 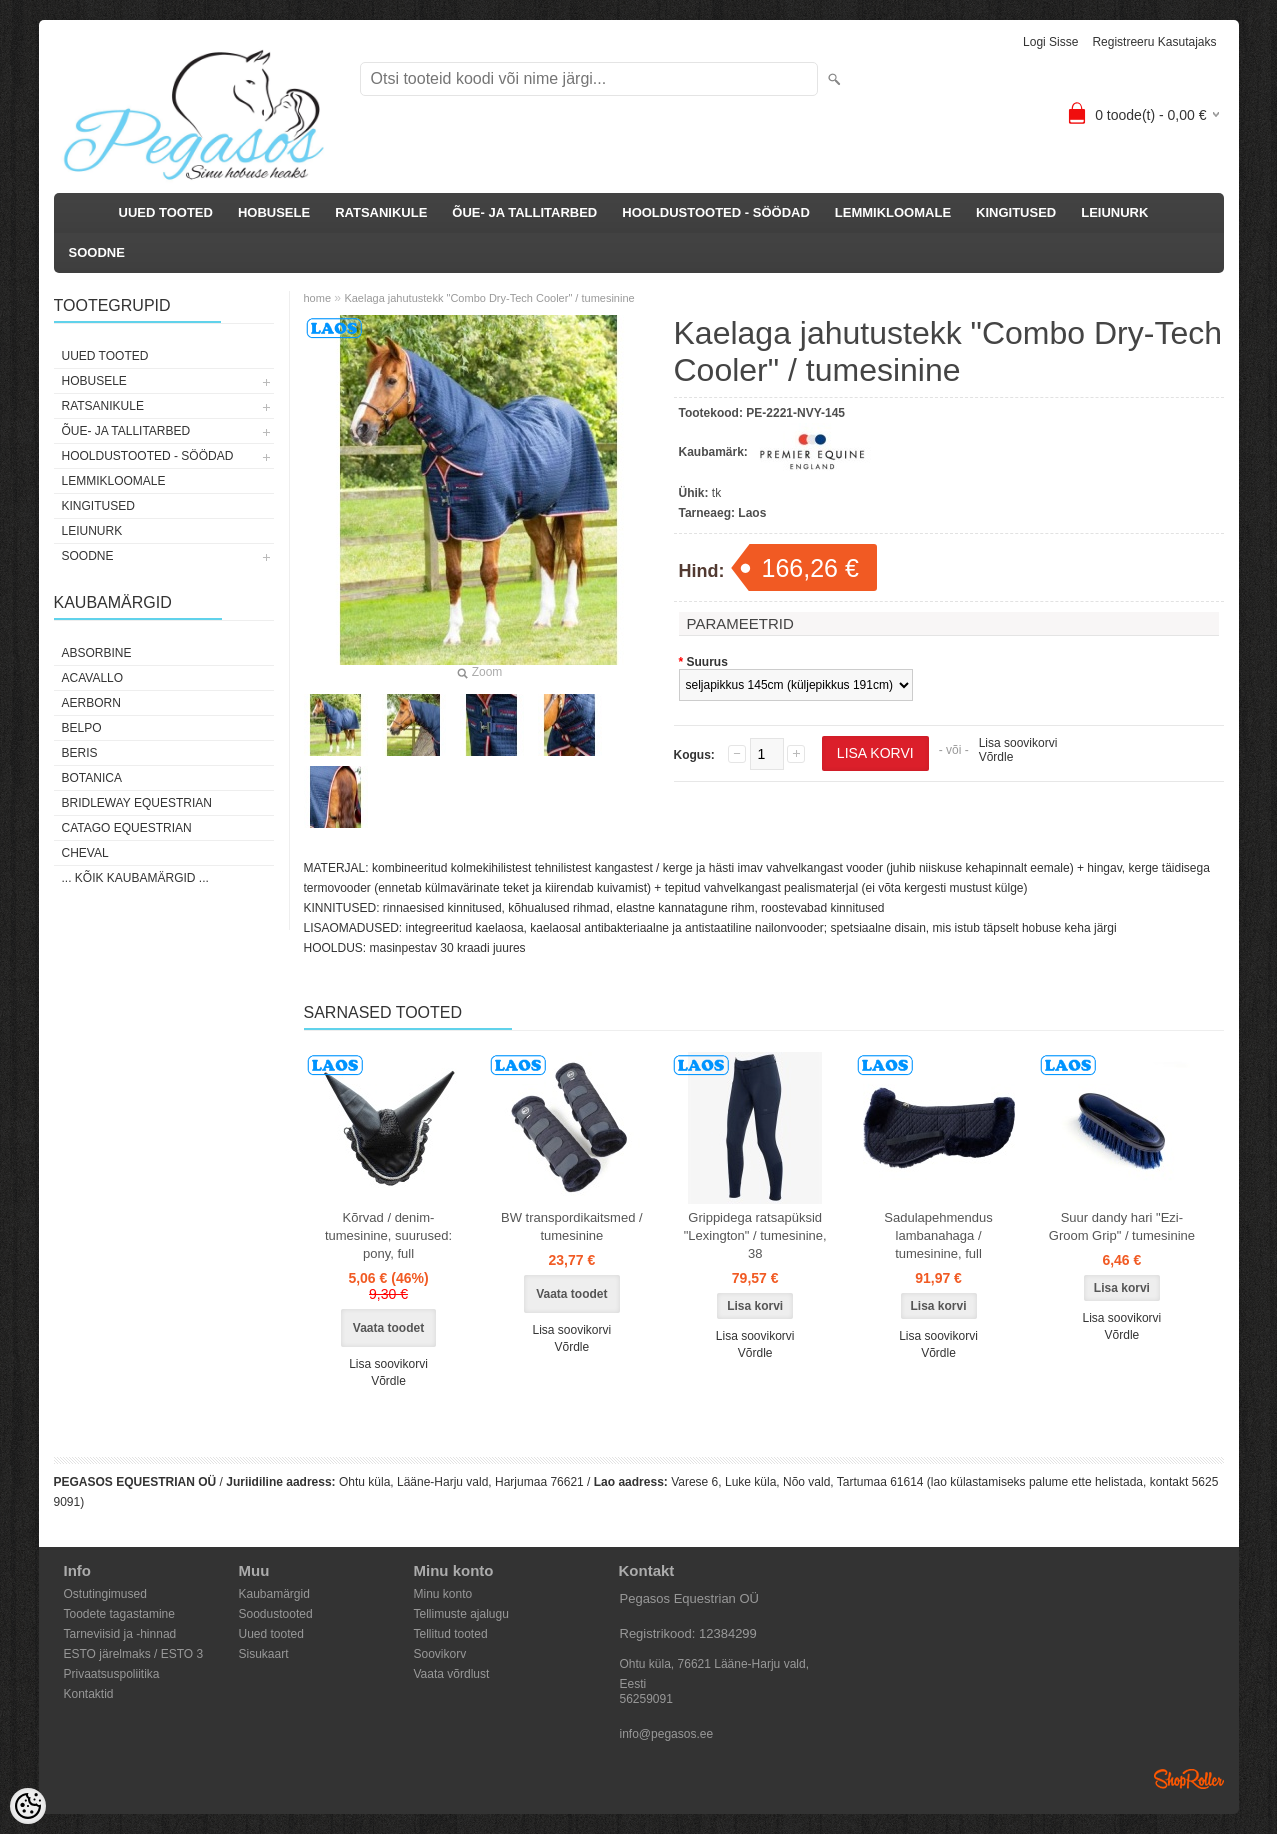 I want to click on ESTO järelmaks / ESTO 3, so click(x=134, y=1654).